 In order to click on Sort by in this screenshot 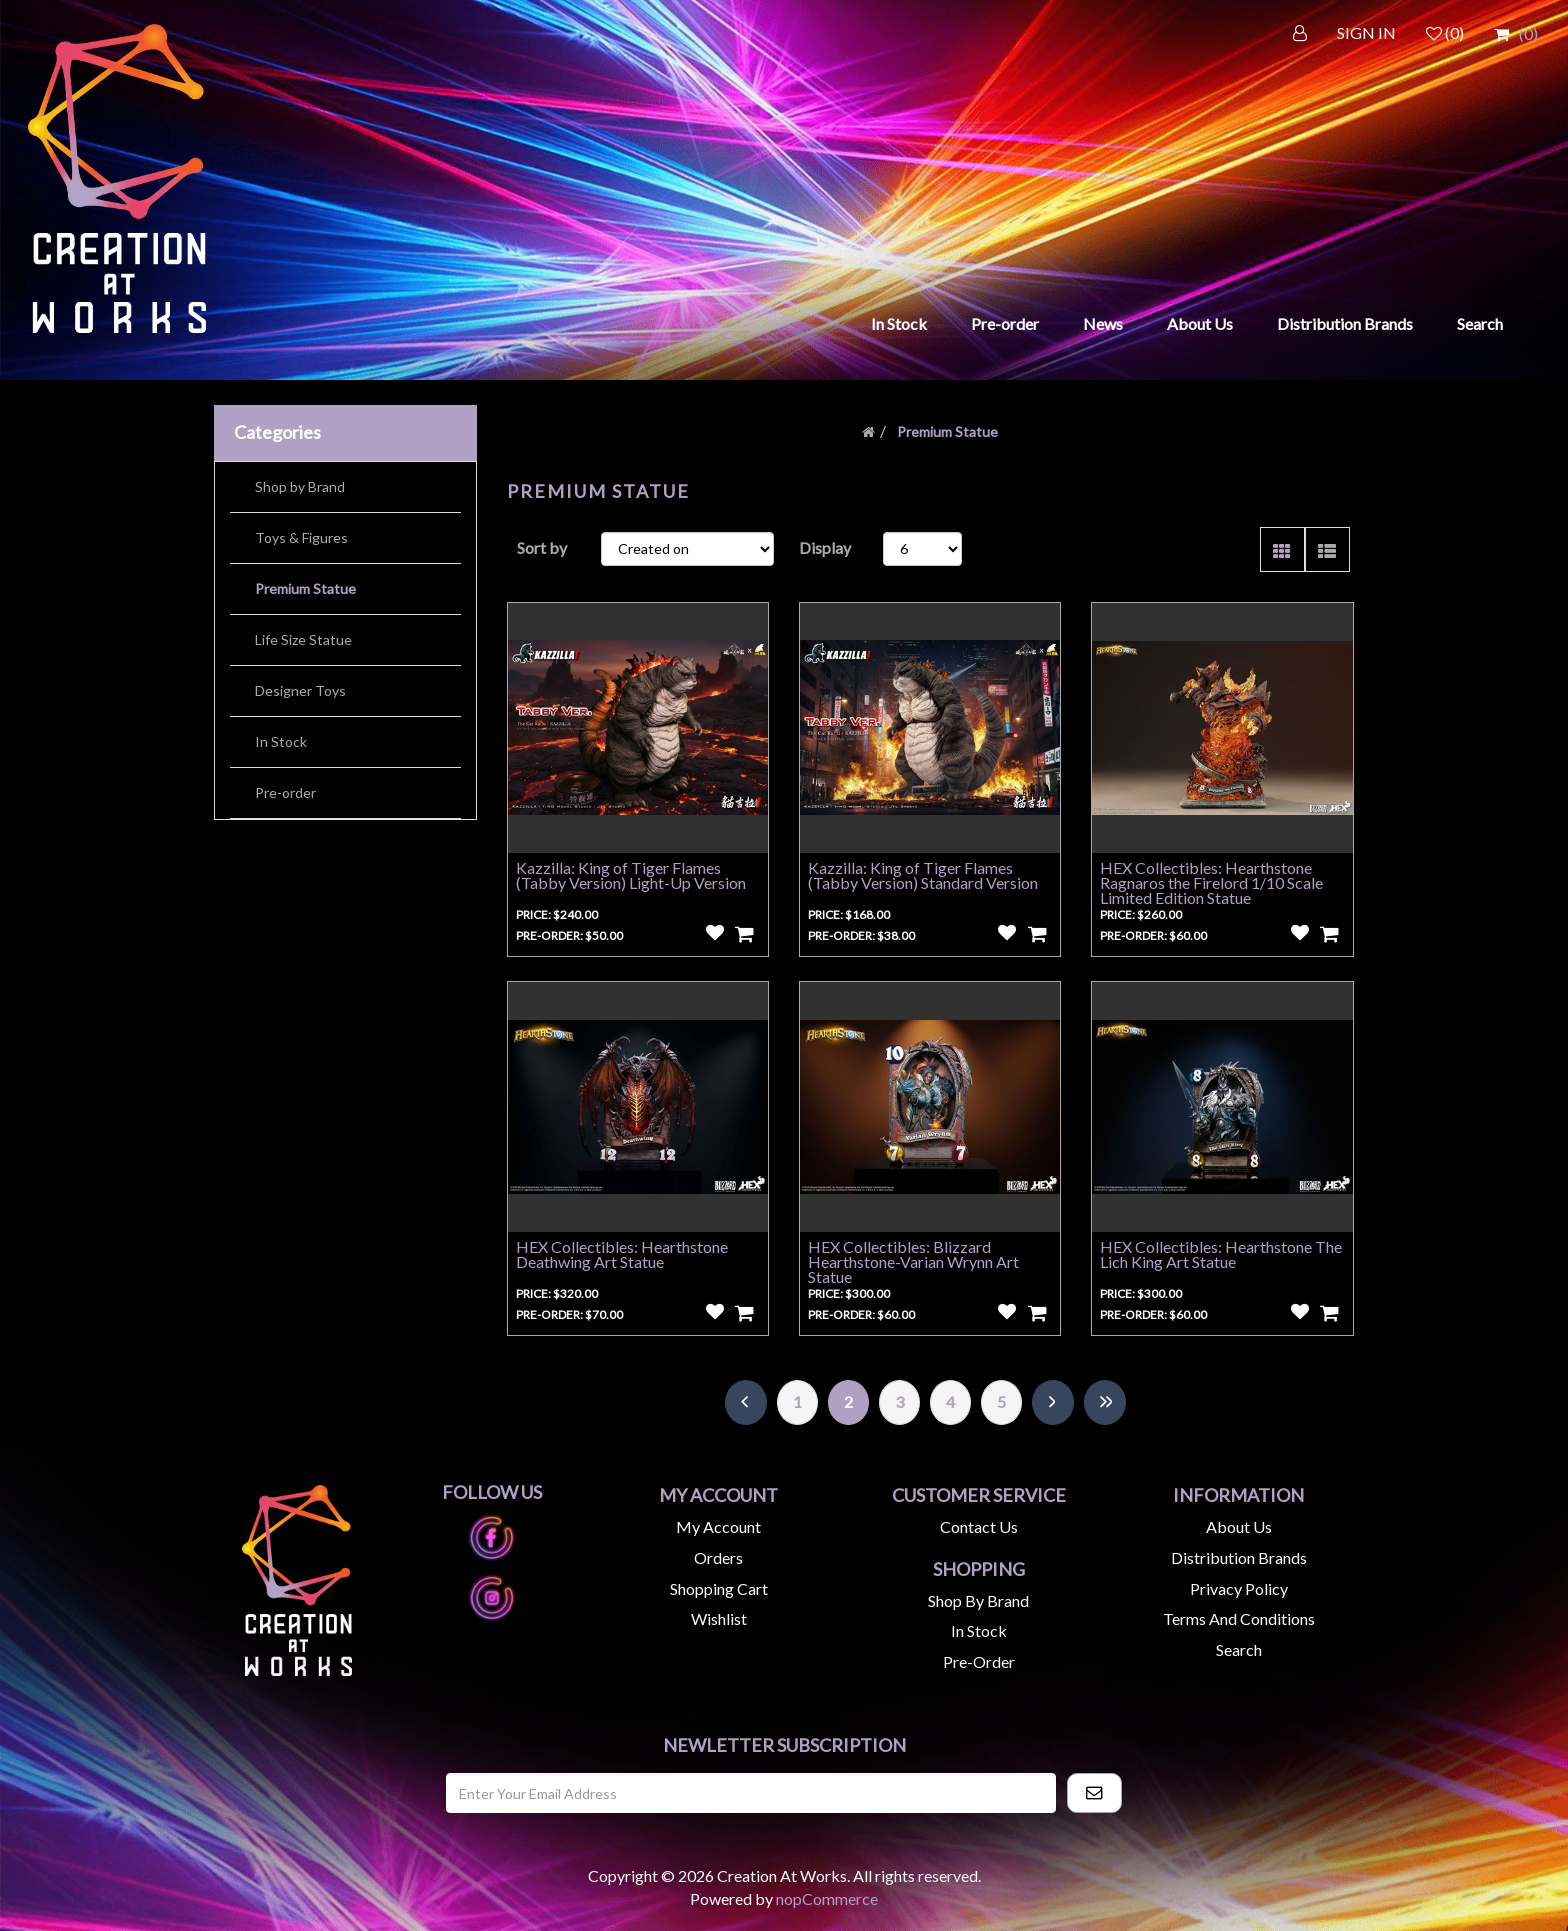, I will do `click(542, 547)`.